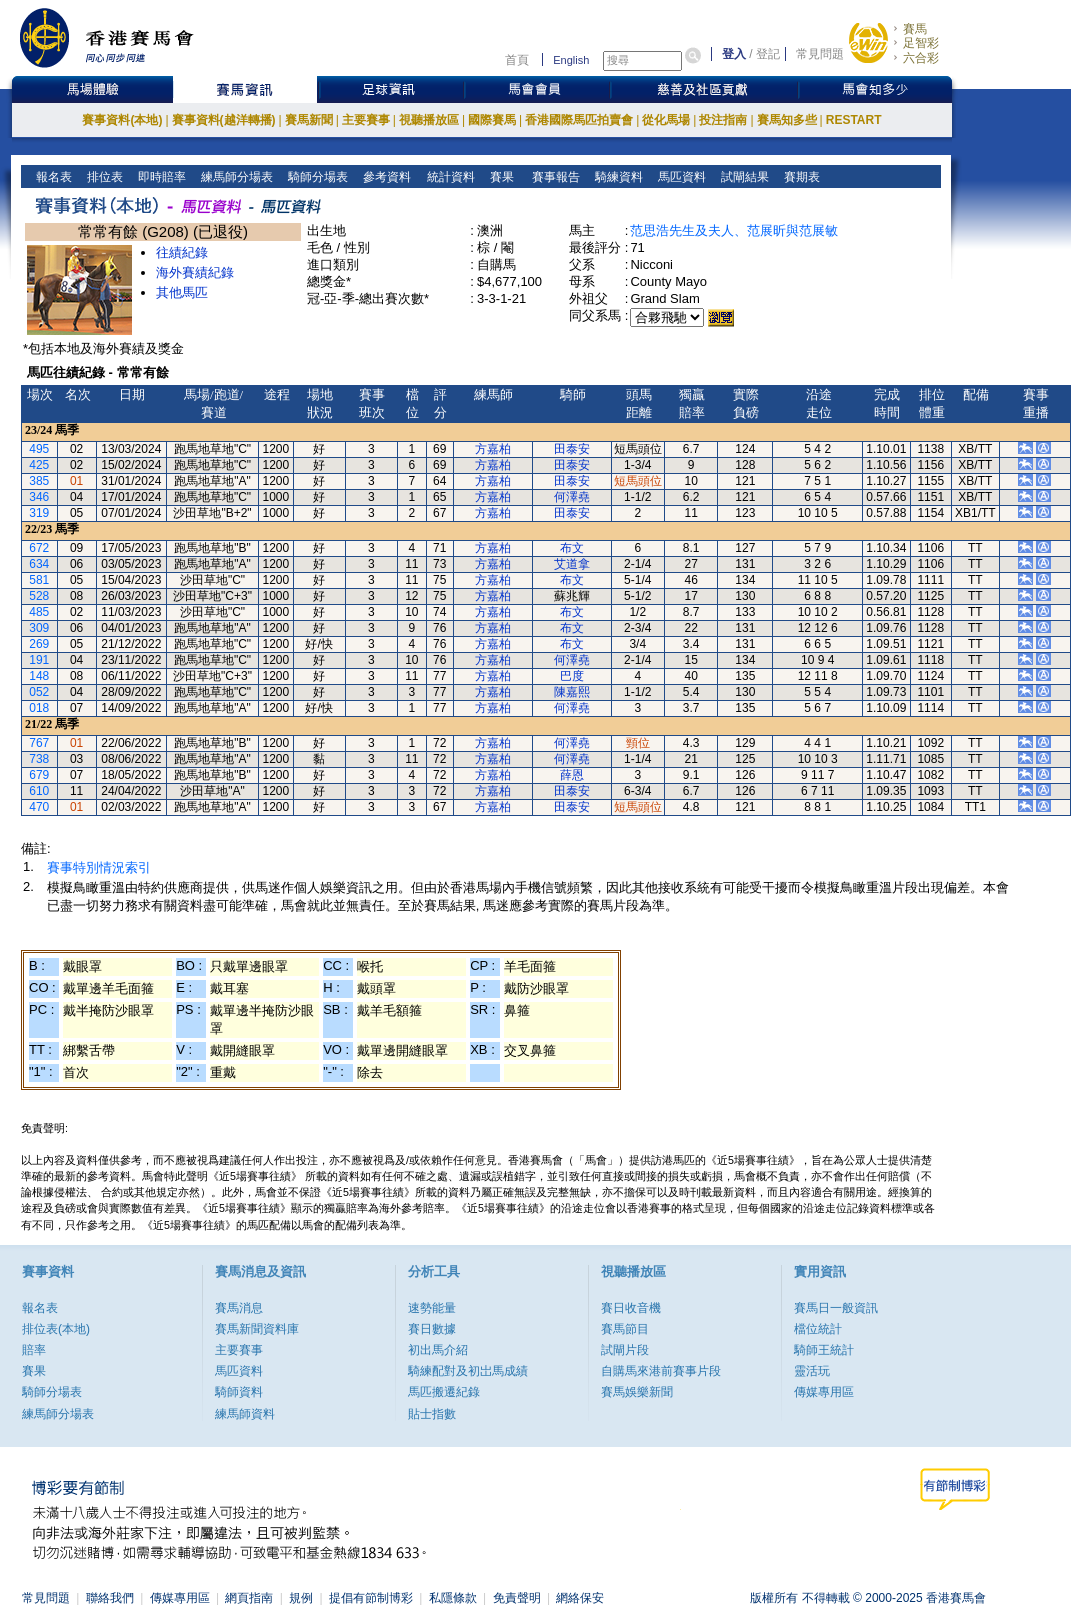 The width and height of the screenshot is (1071, 1606). I want to click on 騎師資料, so click(239, 1392).